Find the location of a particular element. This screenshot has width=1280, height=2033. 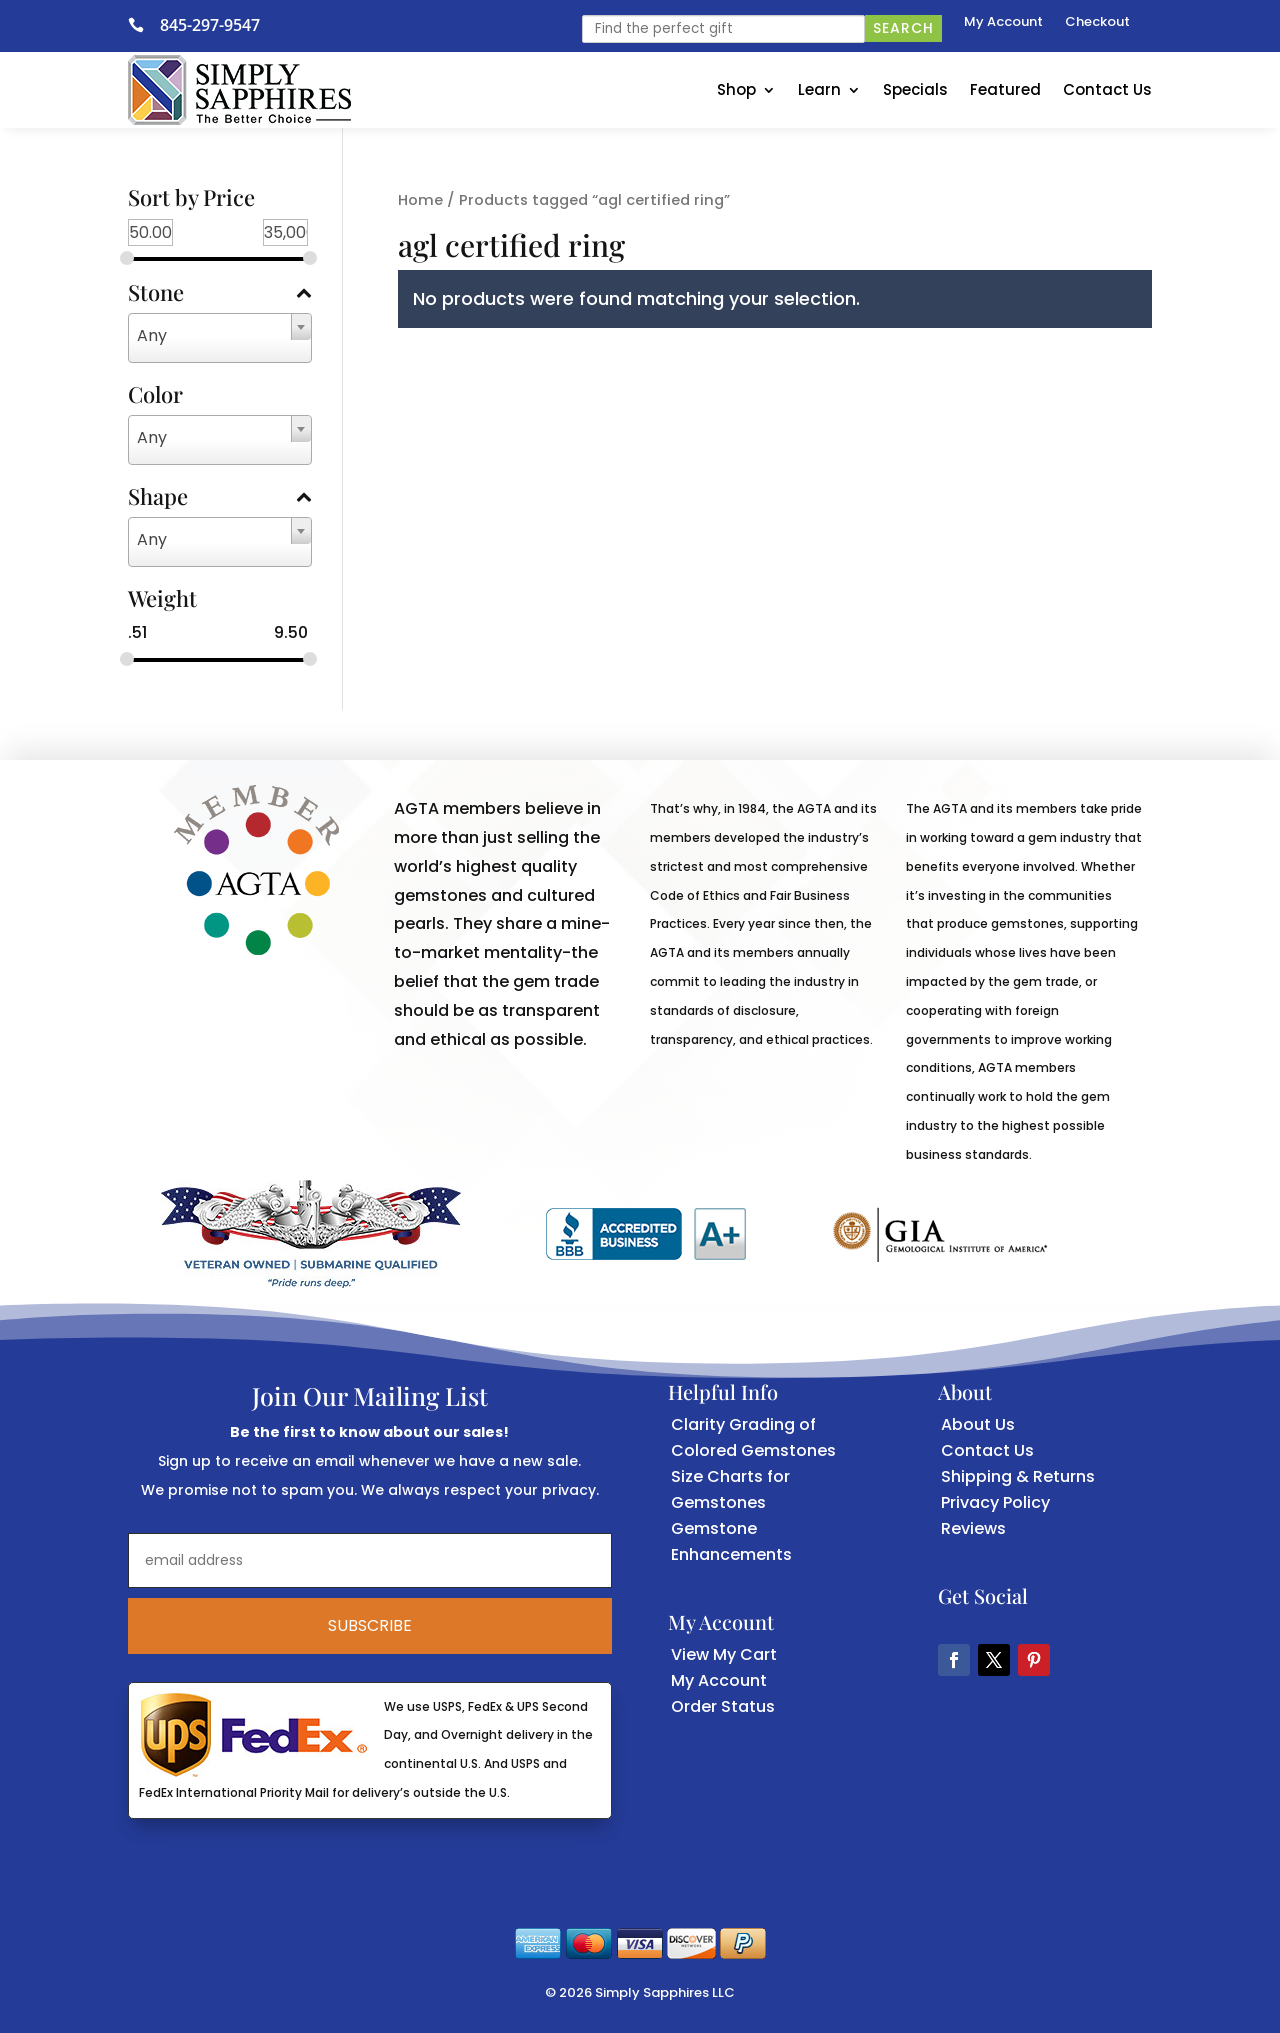

Specials [link] is located at coordinates (915, 89).